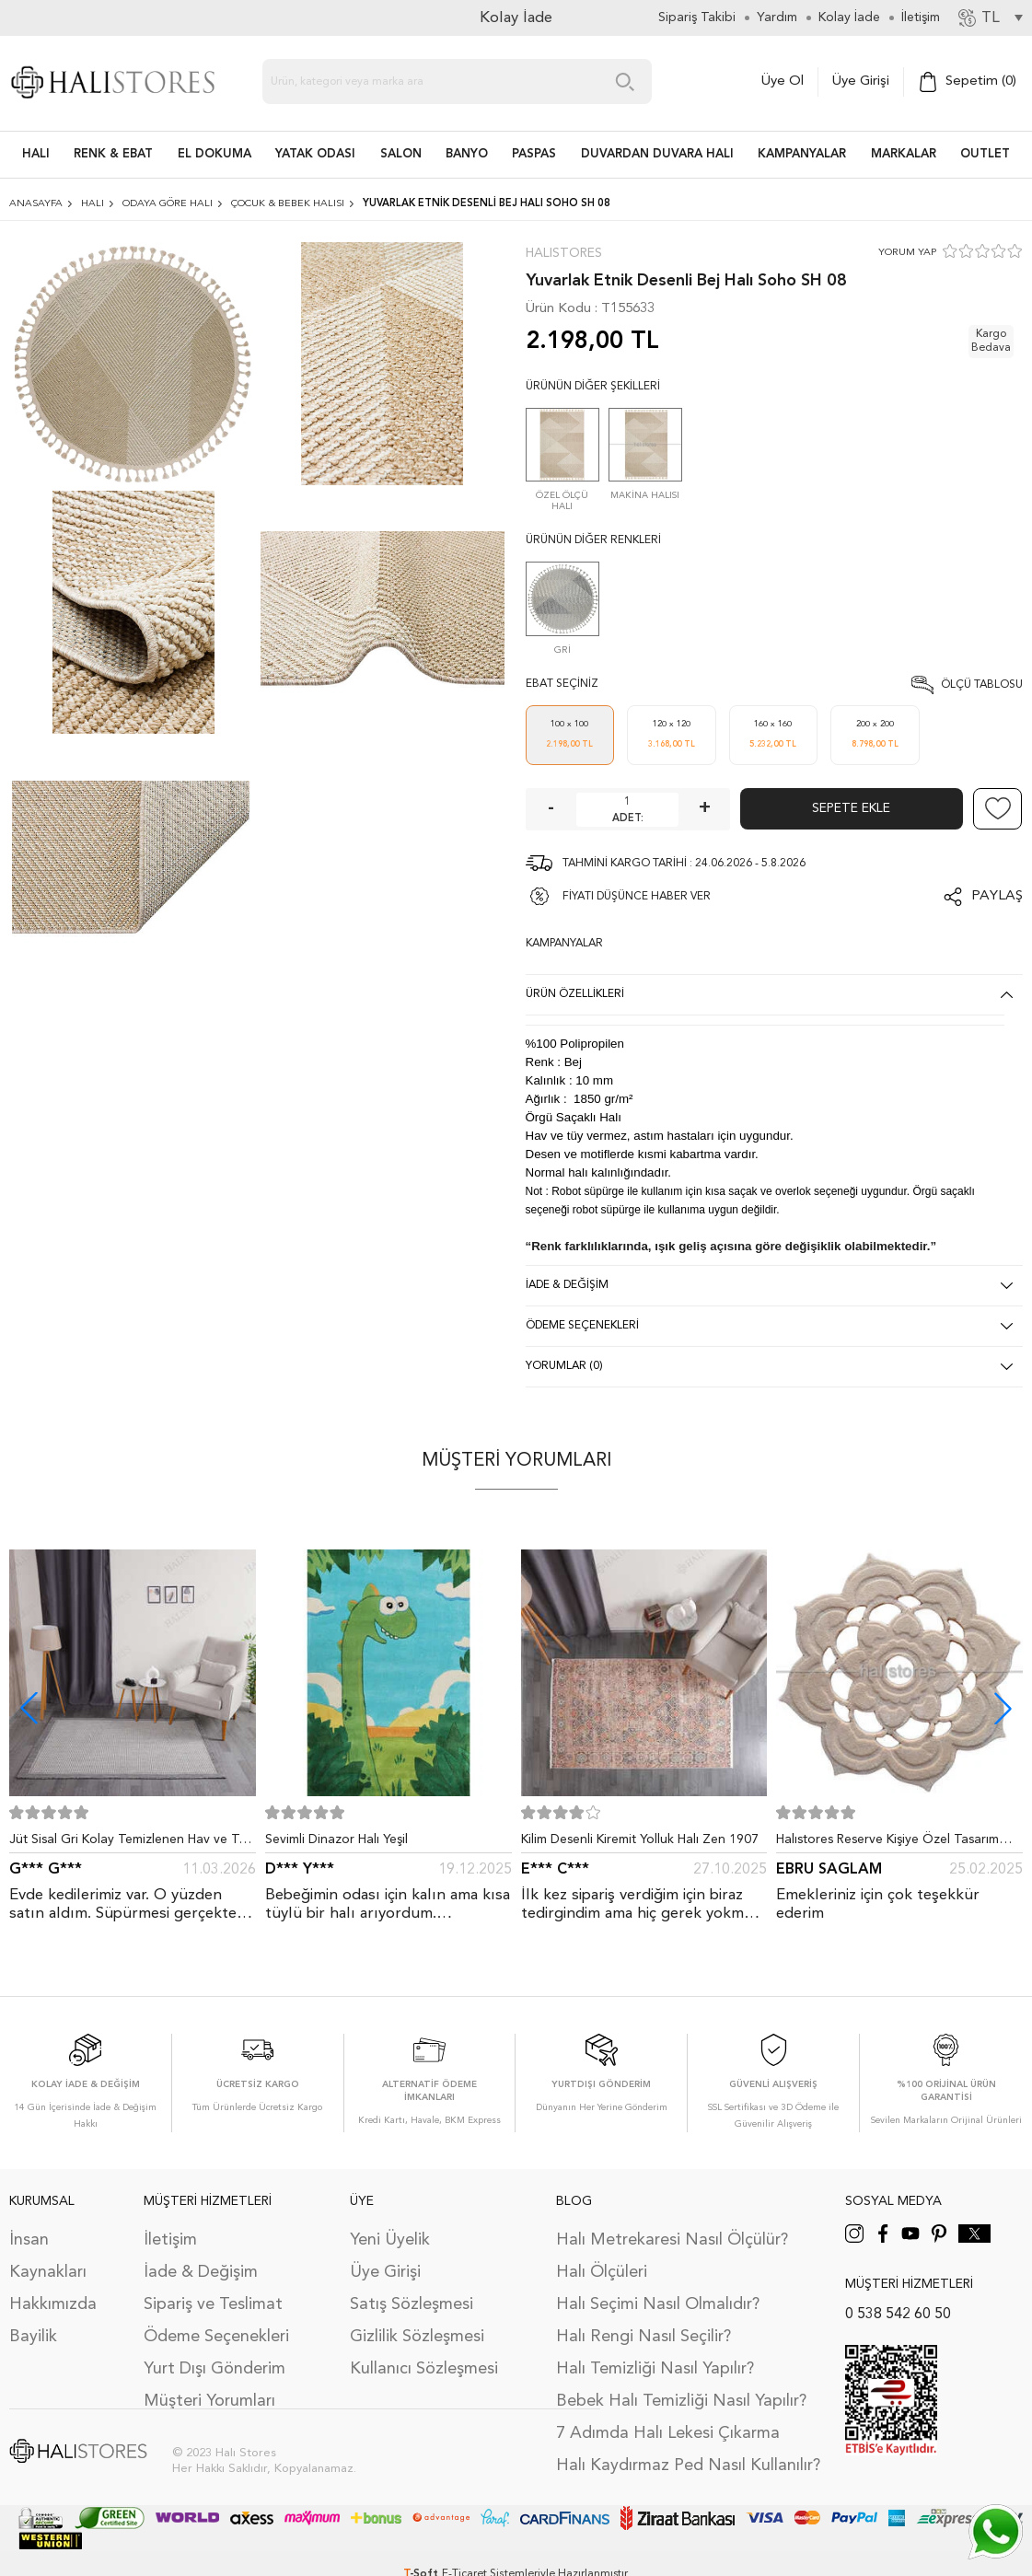 The image size is (1032, 2576). Describe the element at coordinates (782, 81) in the screenshot. I see `Üye Ol` at that location.